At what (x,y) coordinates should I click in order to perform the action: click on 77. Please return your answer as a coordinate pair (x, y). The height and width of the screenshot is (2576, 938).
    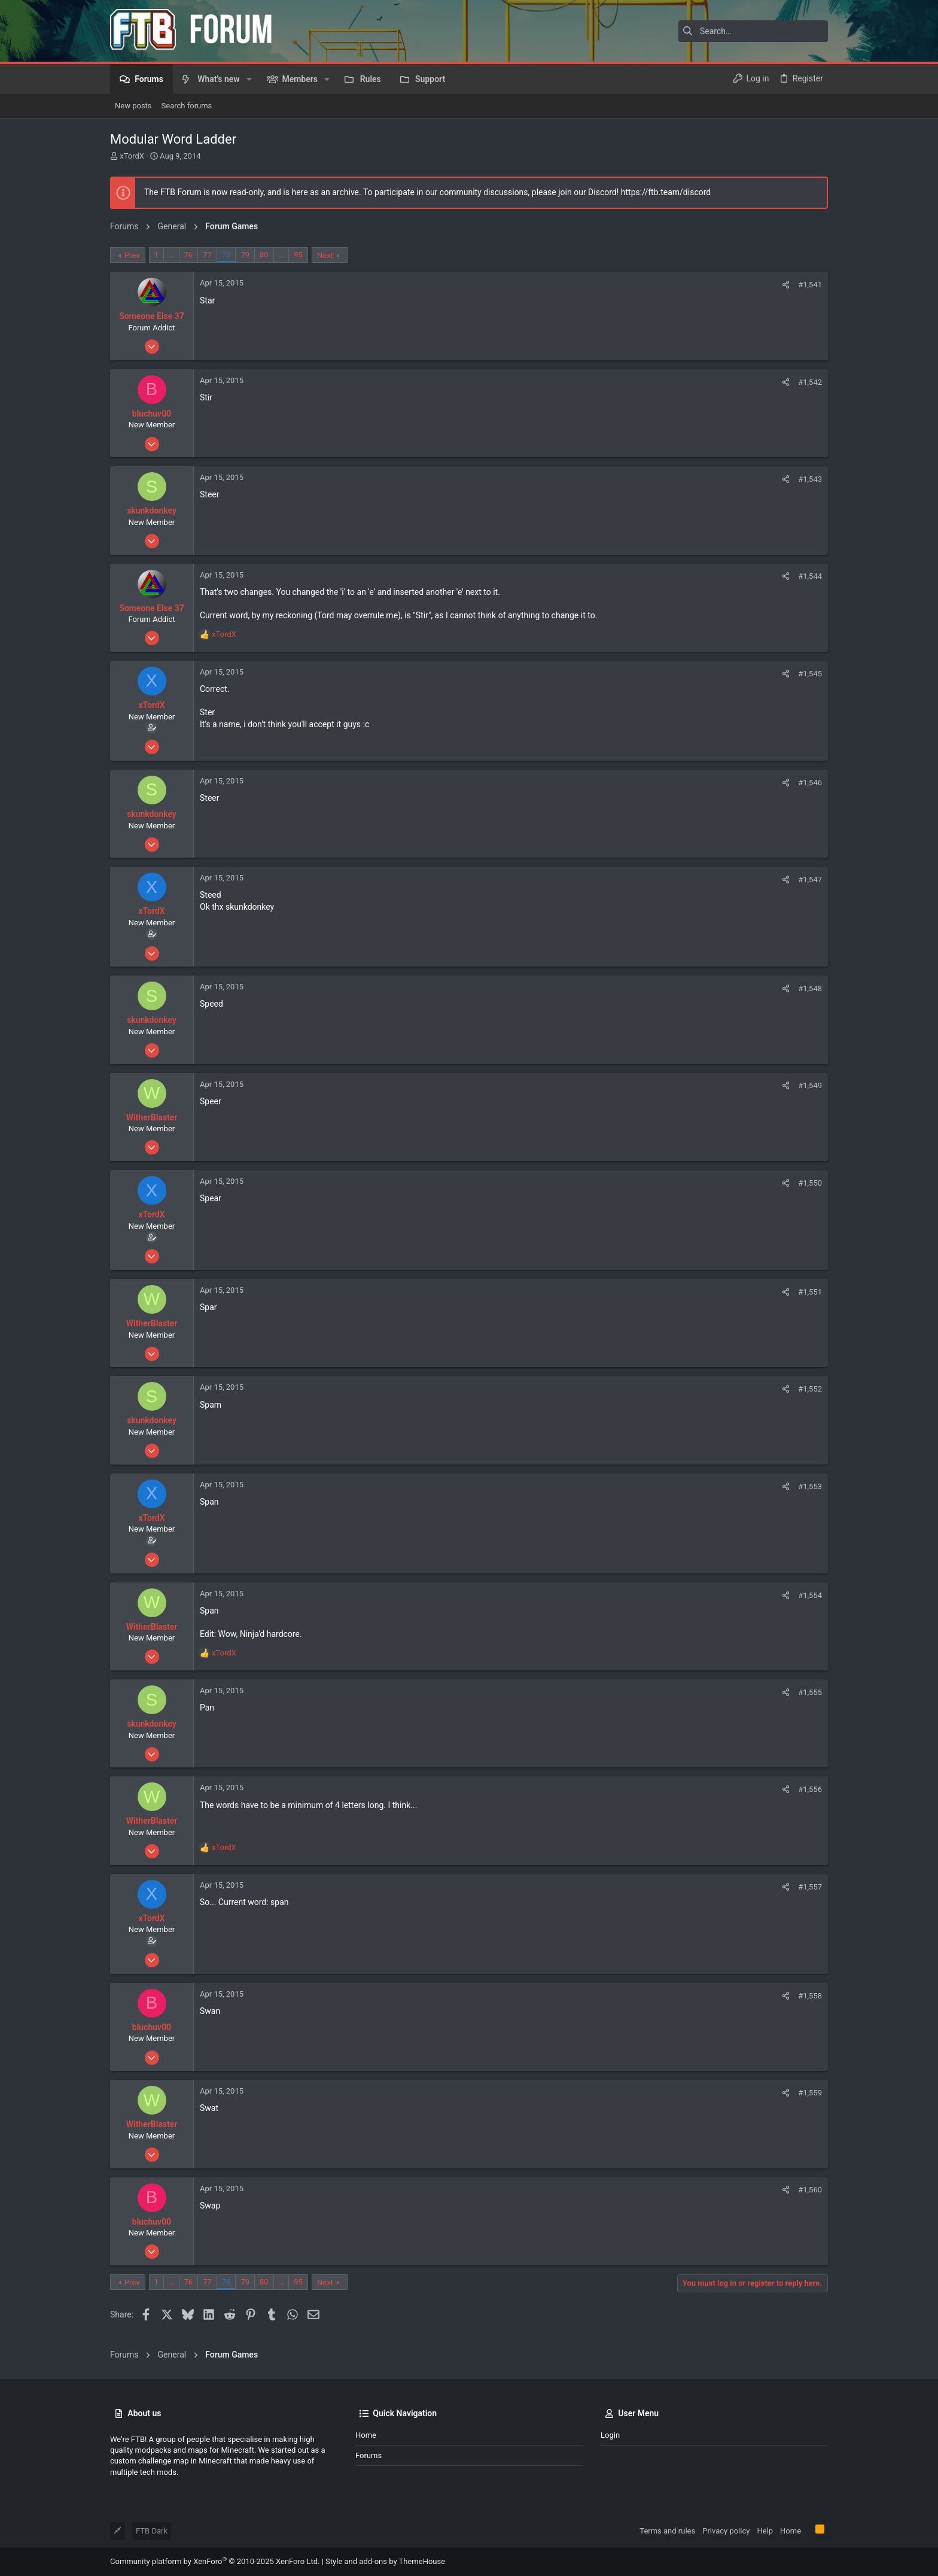
    Looking at the image, I should click on (207, 254).